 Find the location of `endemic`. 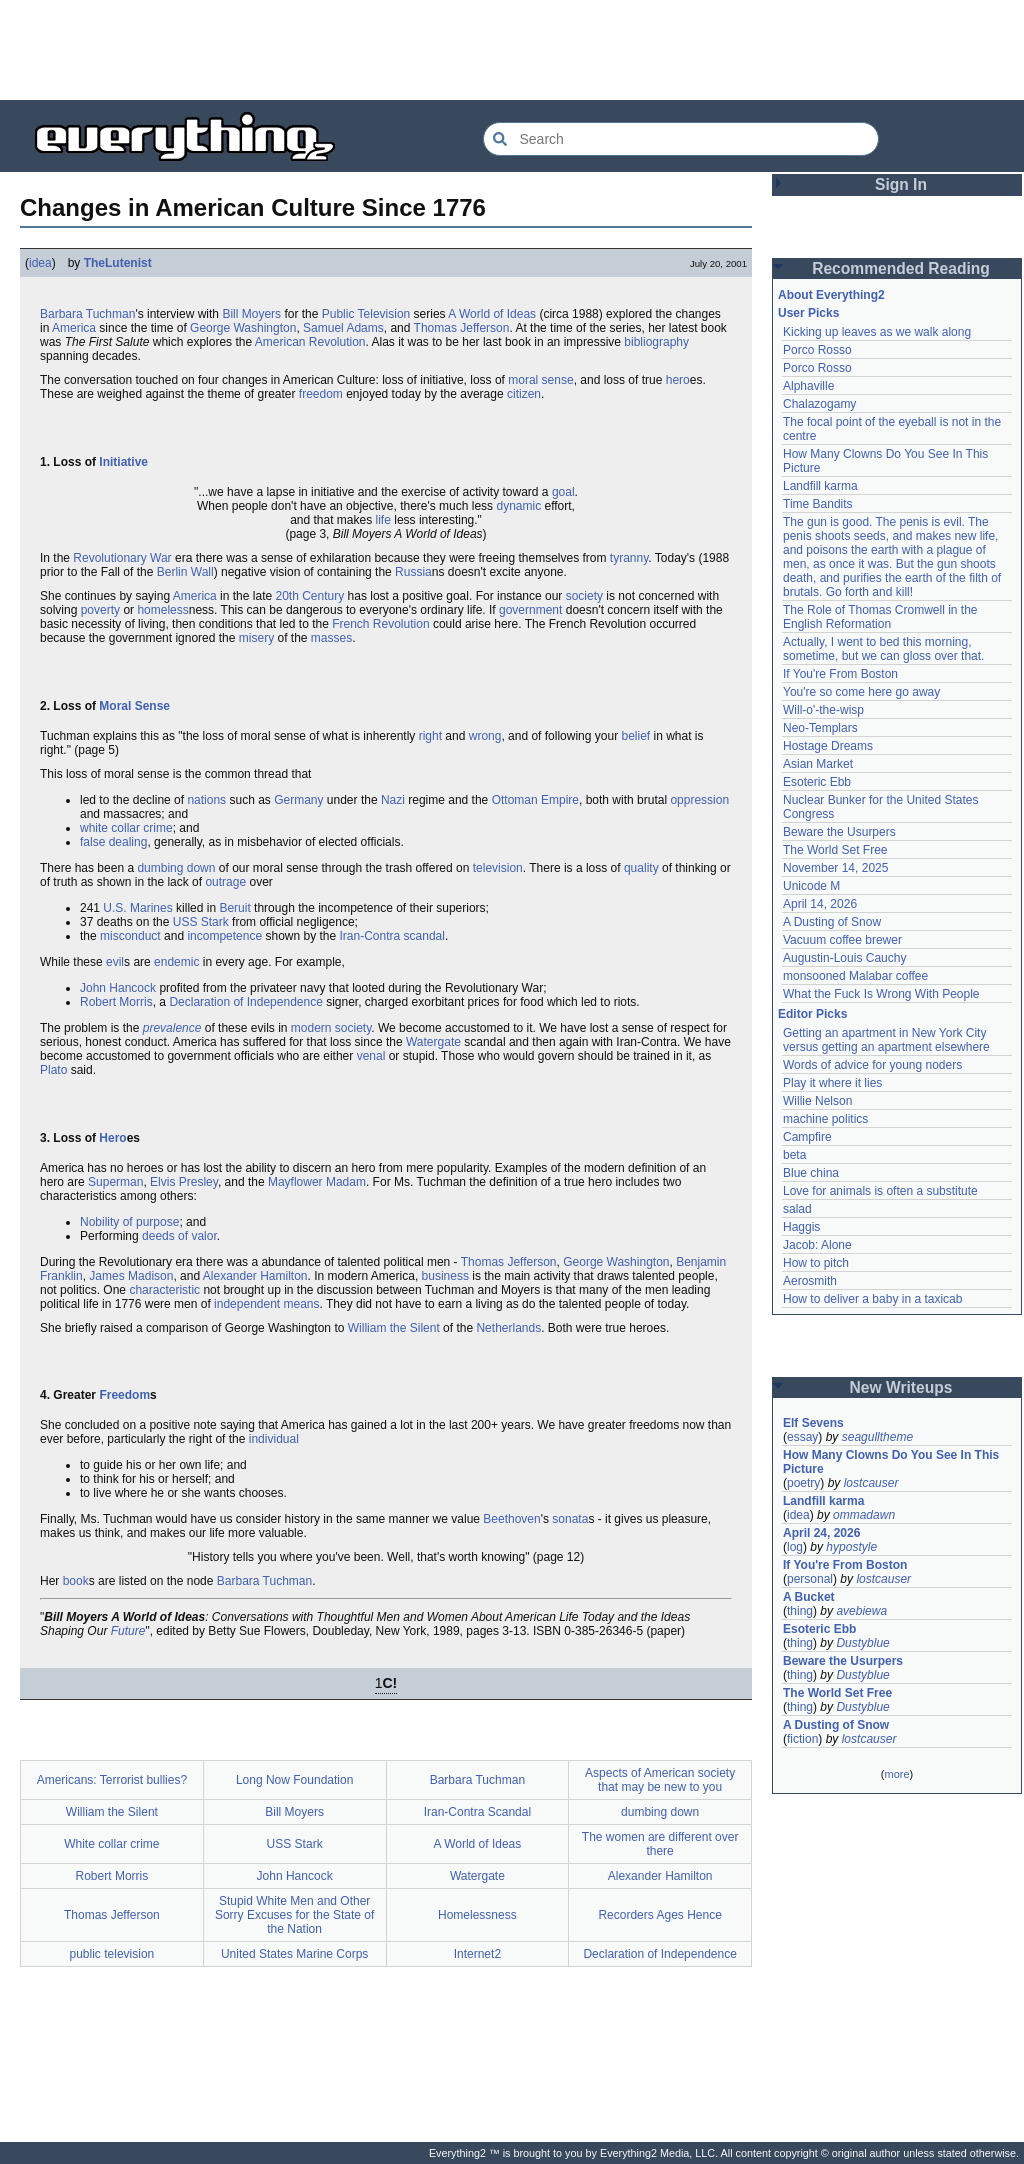

endemic is located at coordinates (176, 962).